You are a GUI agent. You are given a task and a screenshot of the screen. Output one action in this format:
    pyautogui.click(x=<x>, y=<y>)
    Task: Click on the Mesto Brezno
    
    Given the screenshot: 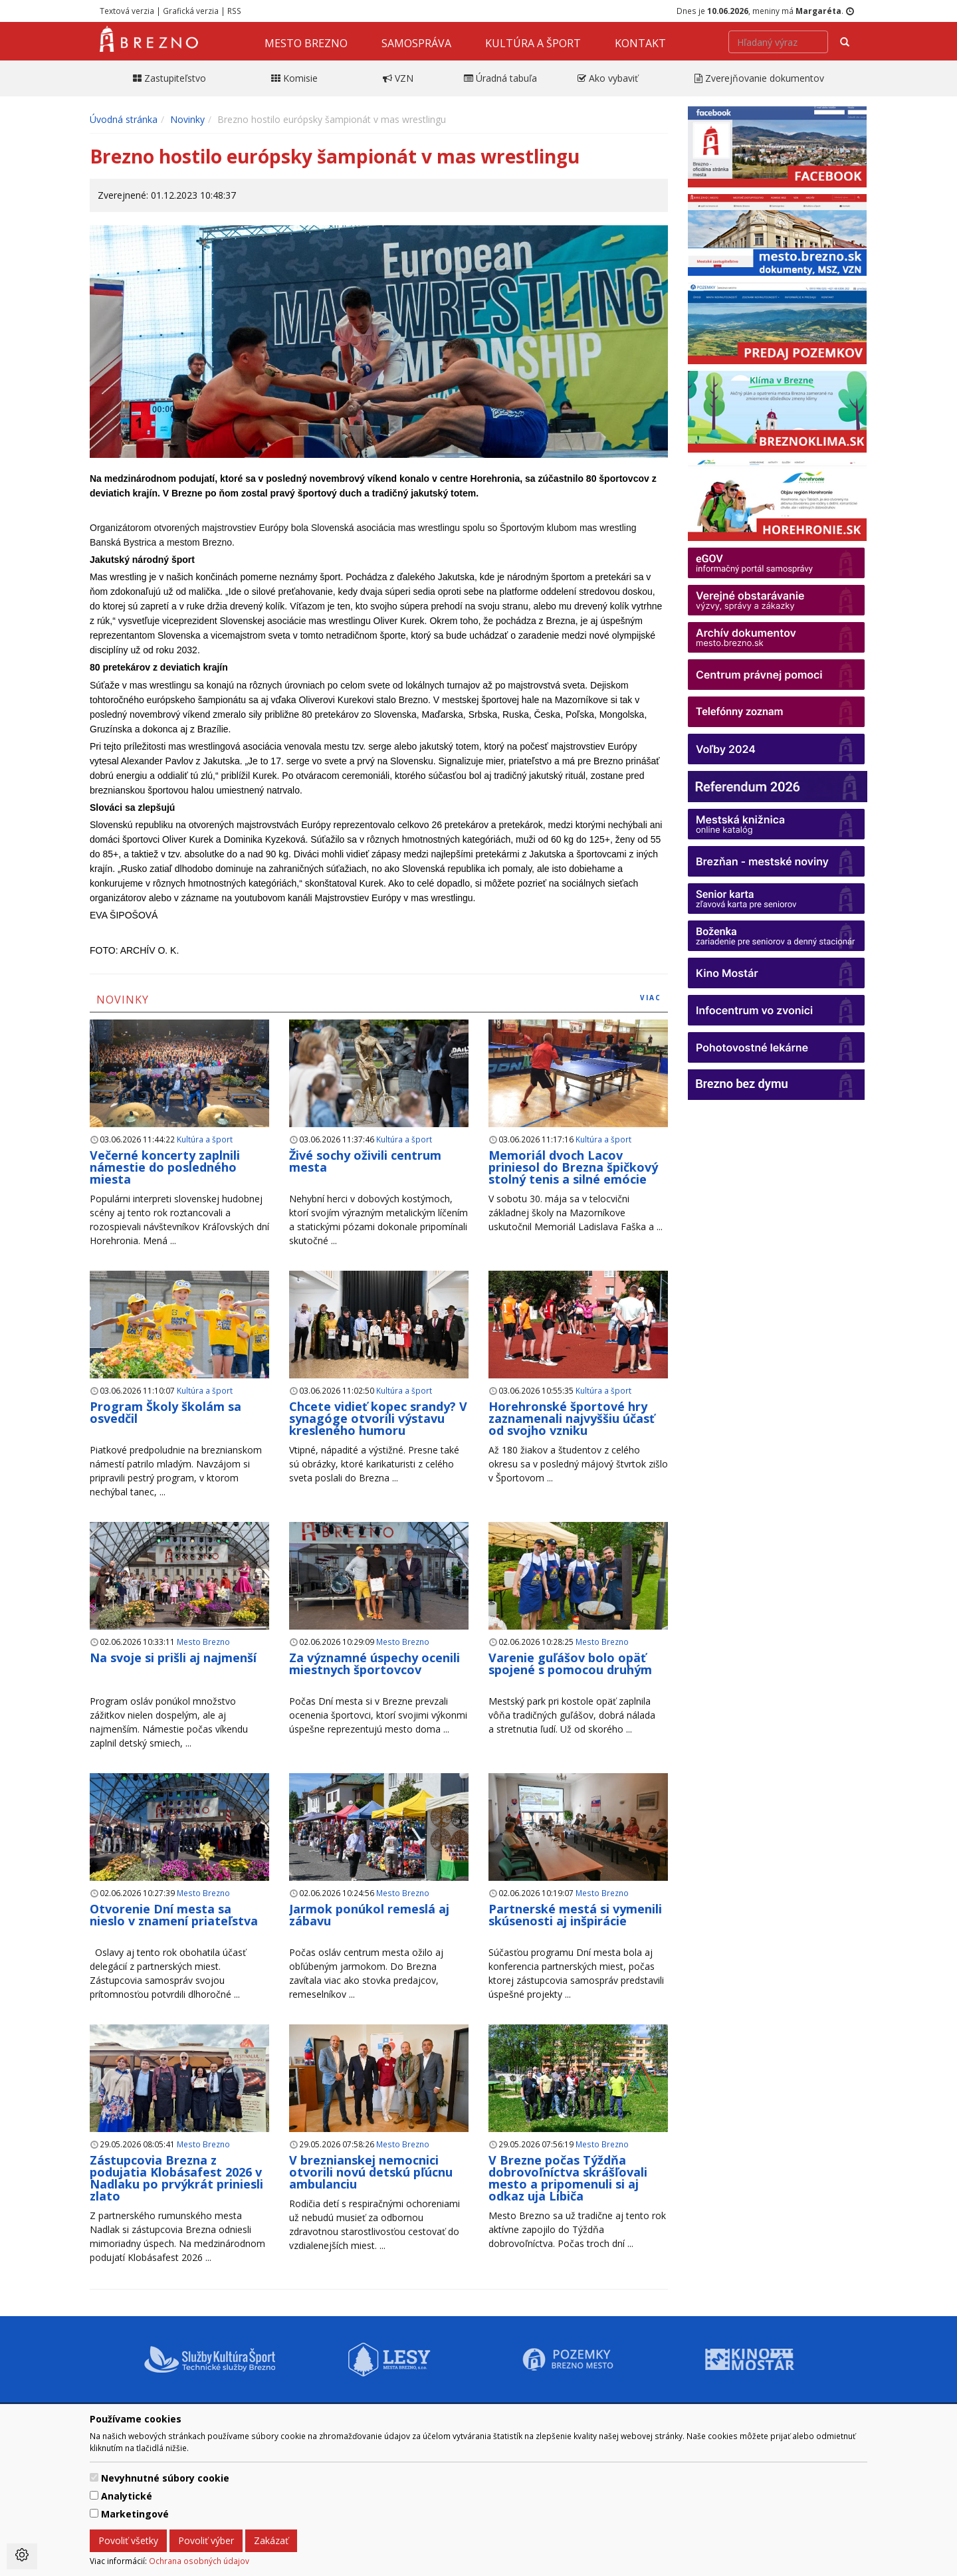 What is the action you would take?
    pyautogui.click(x=306, y=43)
    